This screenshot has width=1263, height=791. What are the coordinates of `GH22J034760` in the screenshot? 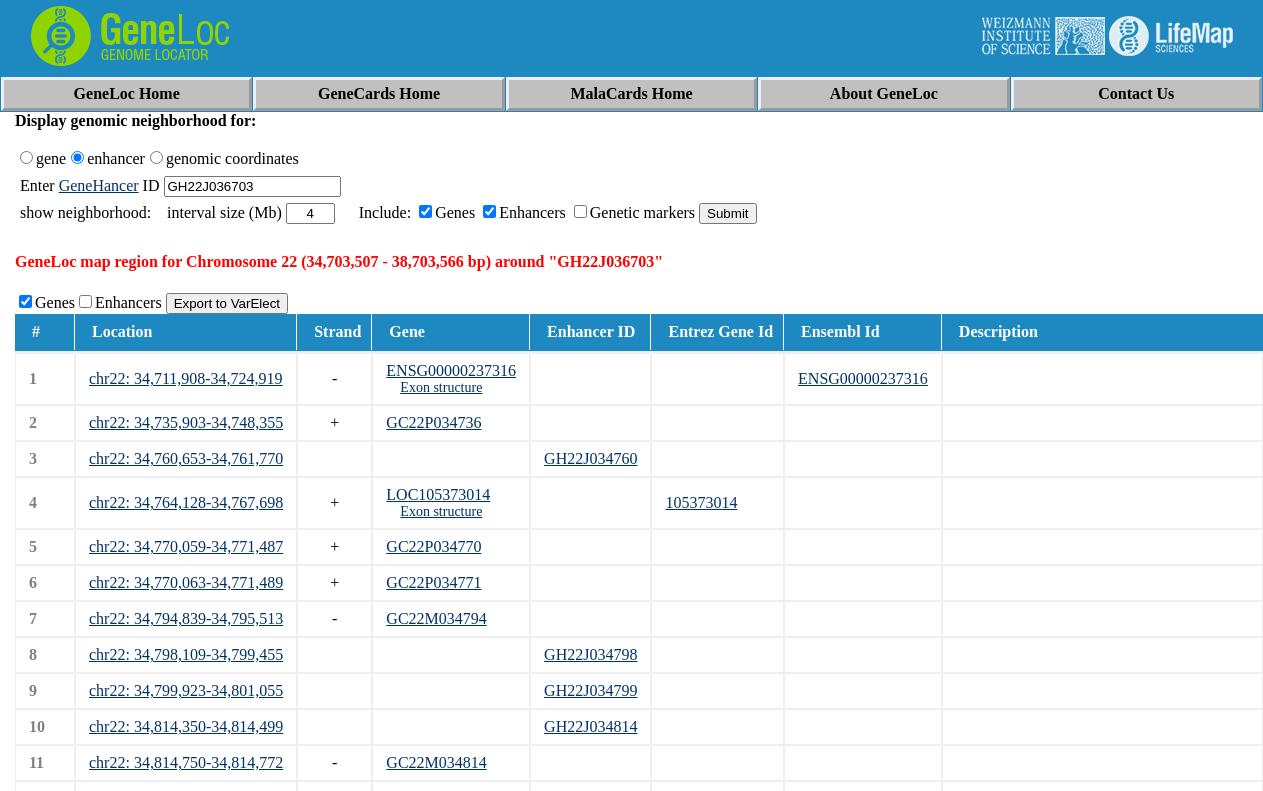 It's located at (590, 458).